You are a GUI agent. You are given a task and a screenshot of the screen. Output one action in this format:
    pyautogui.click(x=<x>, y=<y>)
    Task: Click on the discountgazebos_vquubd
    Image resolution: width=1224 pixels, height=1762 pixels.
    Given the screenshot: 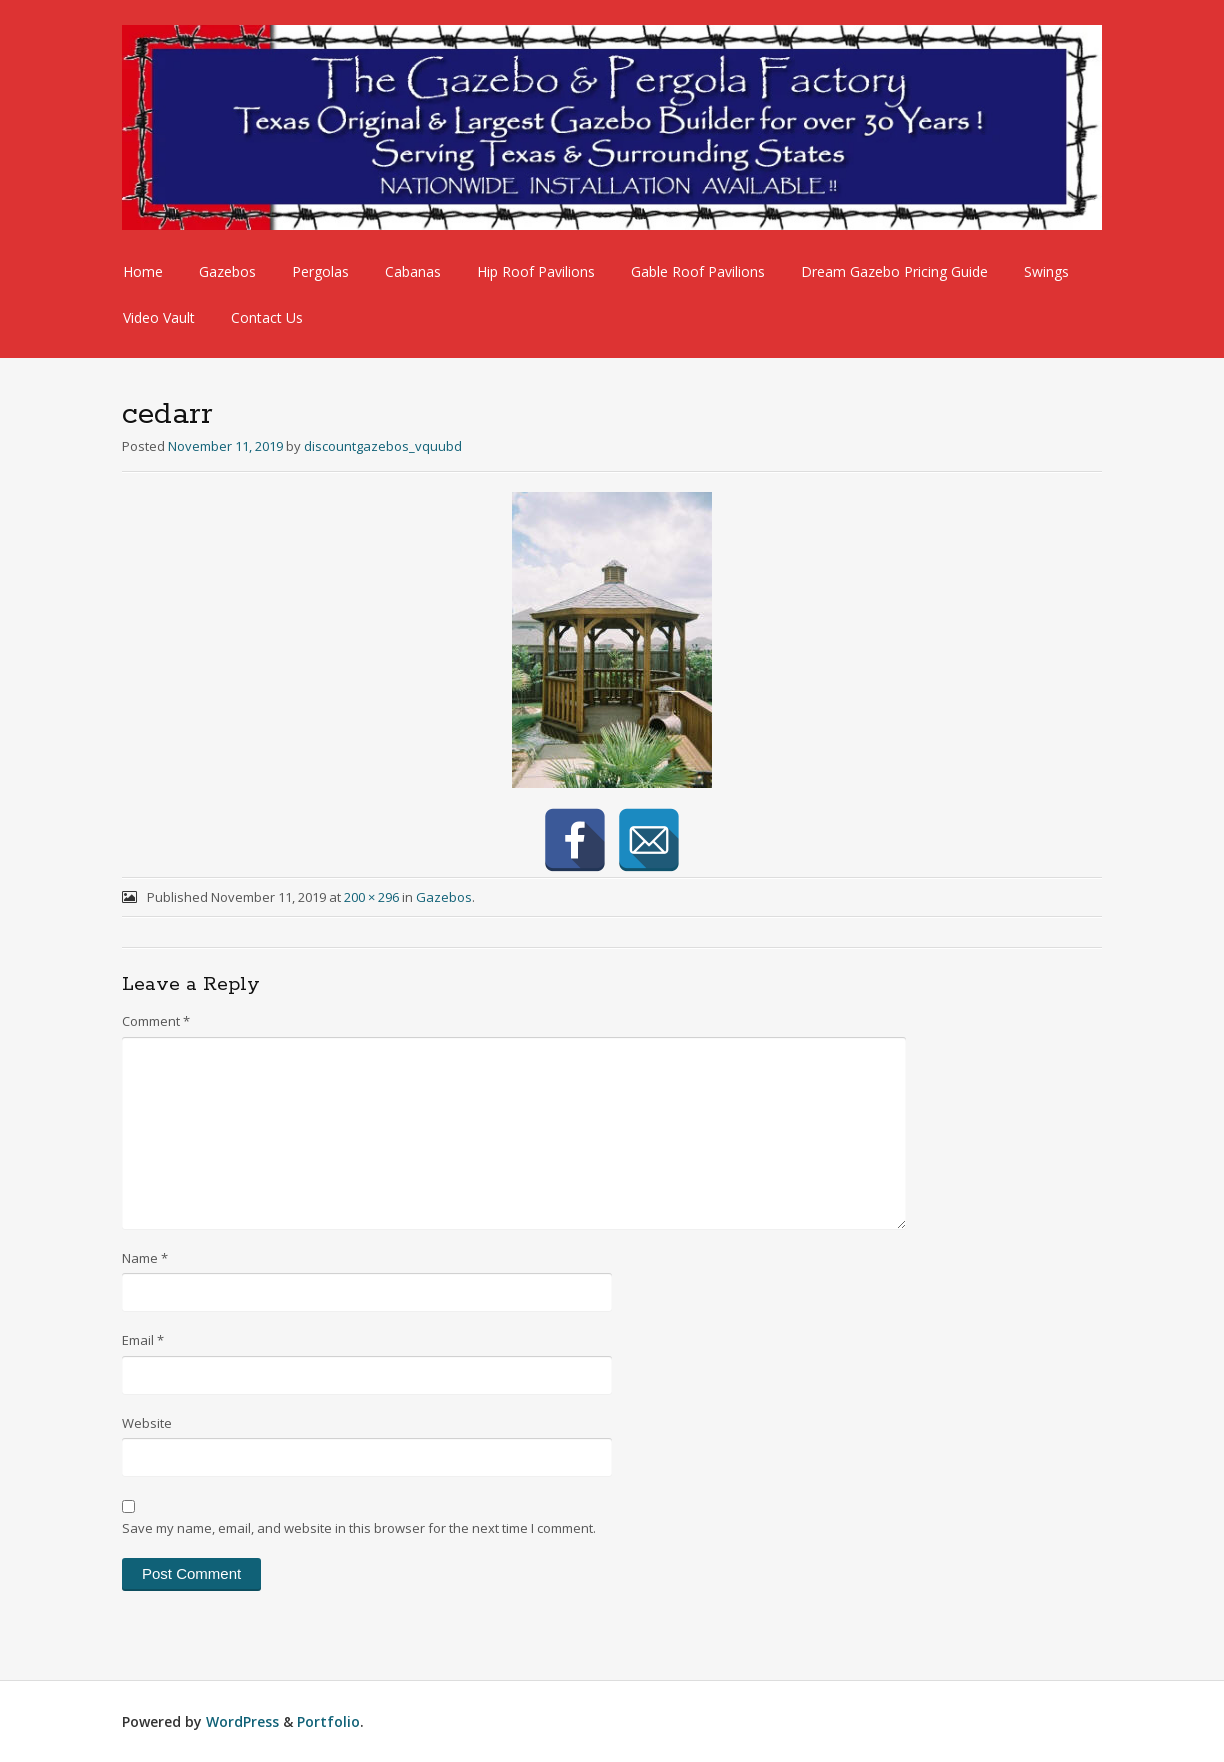 What is the action you would take?
    pyautogui.click(x=383, y=446)
    